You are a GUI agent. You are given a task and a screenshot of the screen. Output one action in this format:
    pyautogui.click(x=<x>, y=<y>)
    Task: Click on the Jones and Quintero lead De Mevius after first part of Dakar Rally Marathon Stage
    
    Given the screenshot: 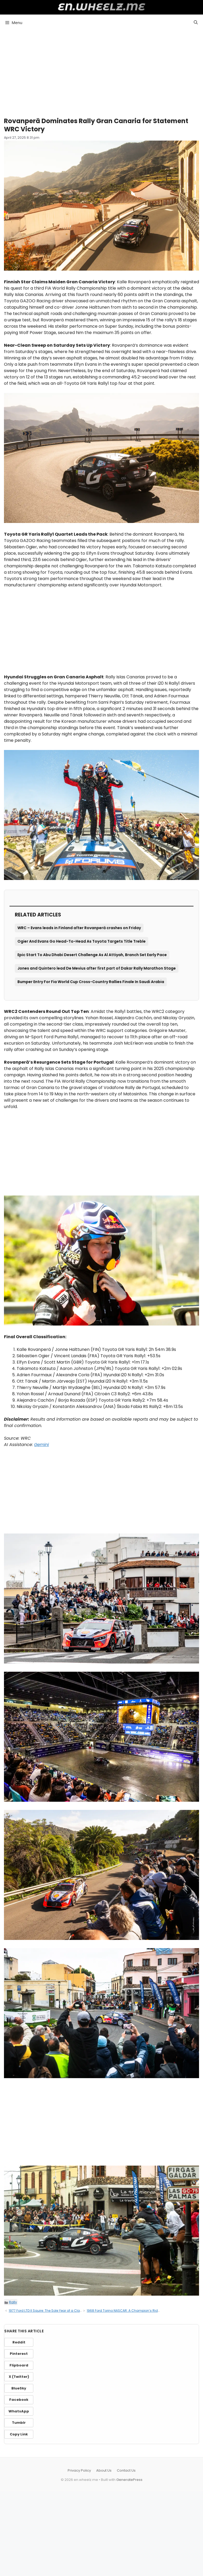 What is the action you would take?
    pyautogui.click(x=96, y=968)
    